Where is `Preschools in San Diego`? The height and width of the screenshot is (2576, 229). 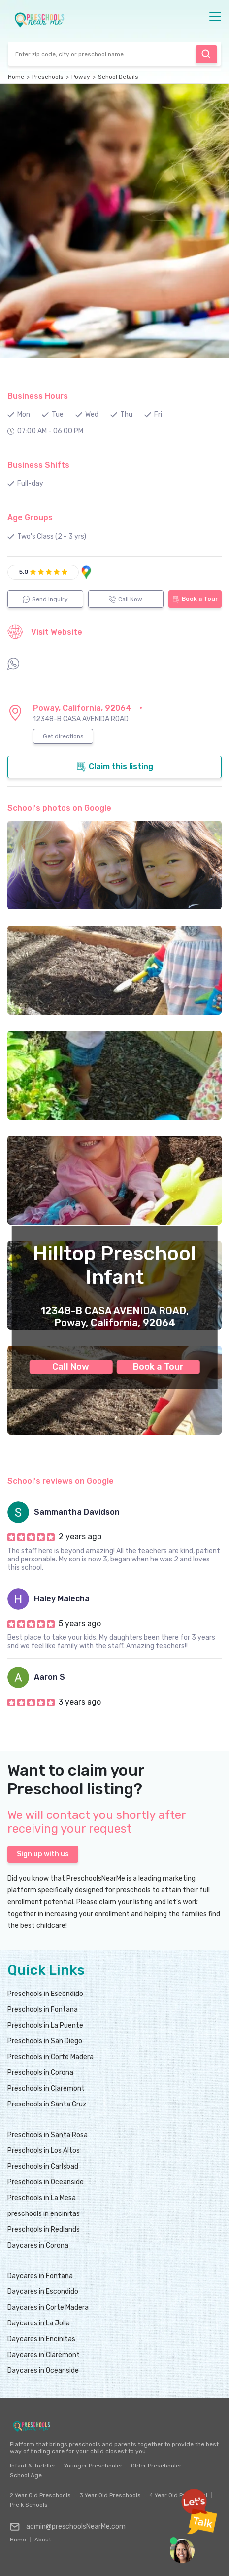 Preschools in San Diego is located at coordinates (44, 2041).